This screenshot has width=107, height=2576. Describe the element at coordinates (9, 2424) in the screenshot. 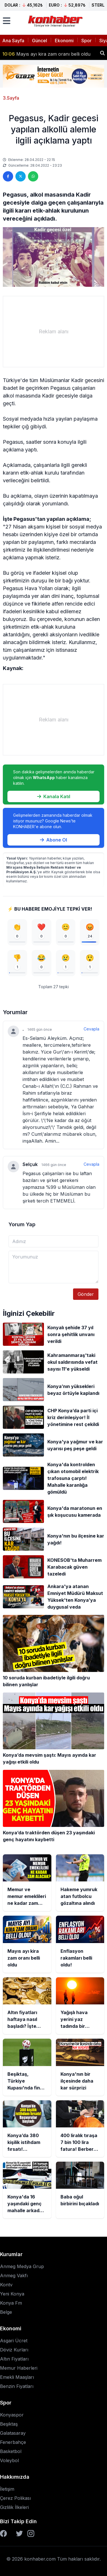

I see `Beşiktaş` at that location.